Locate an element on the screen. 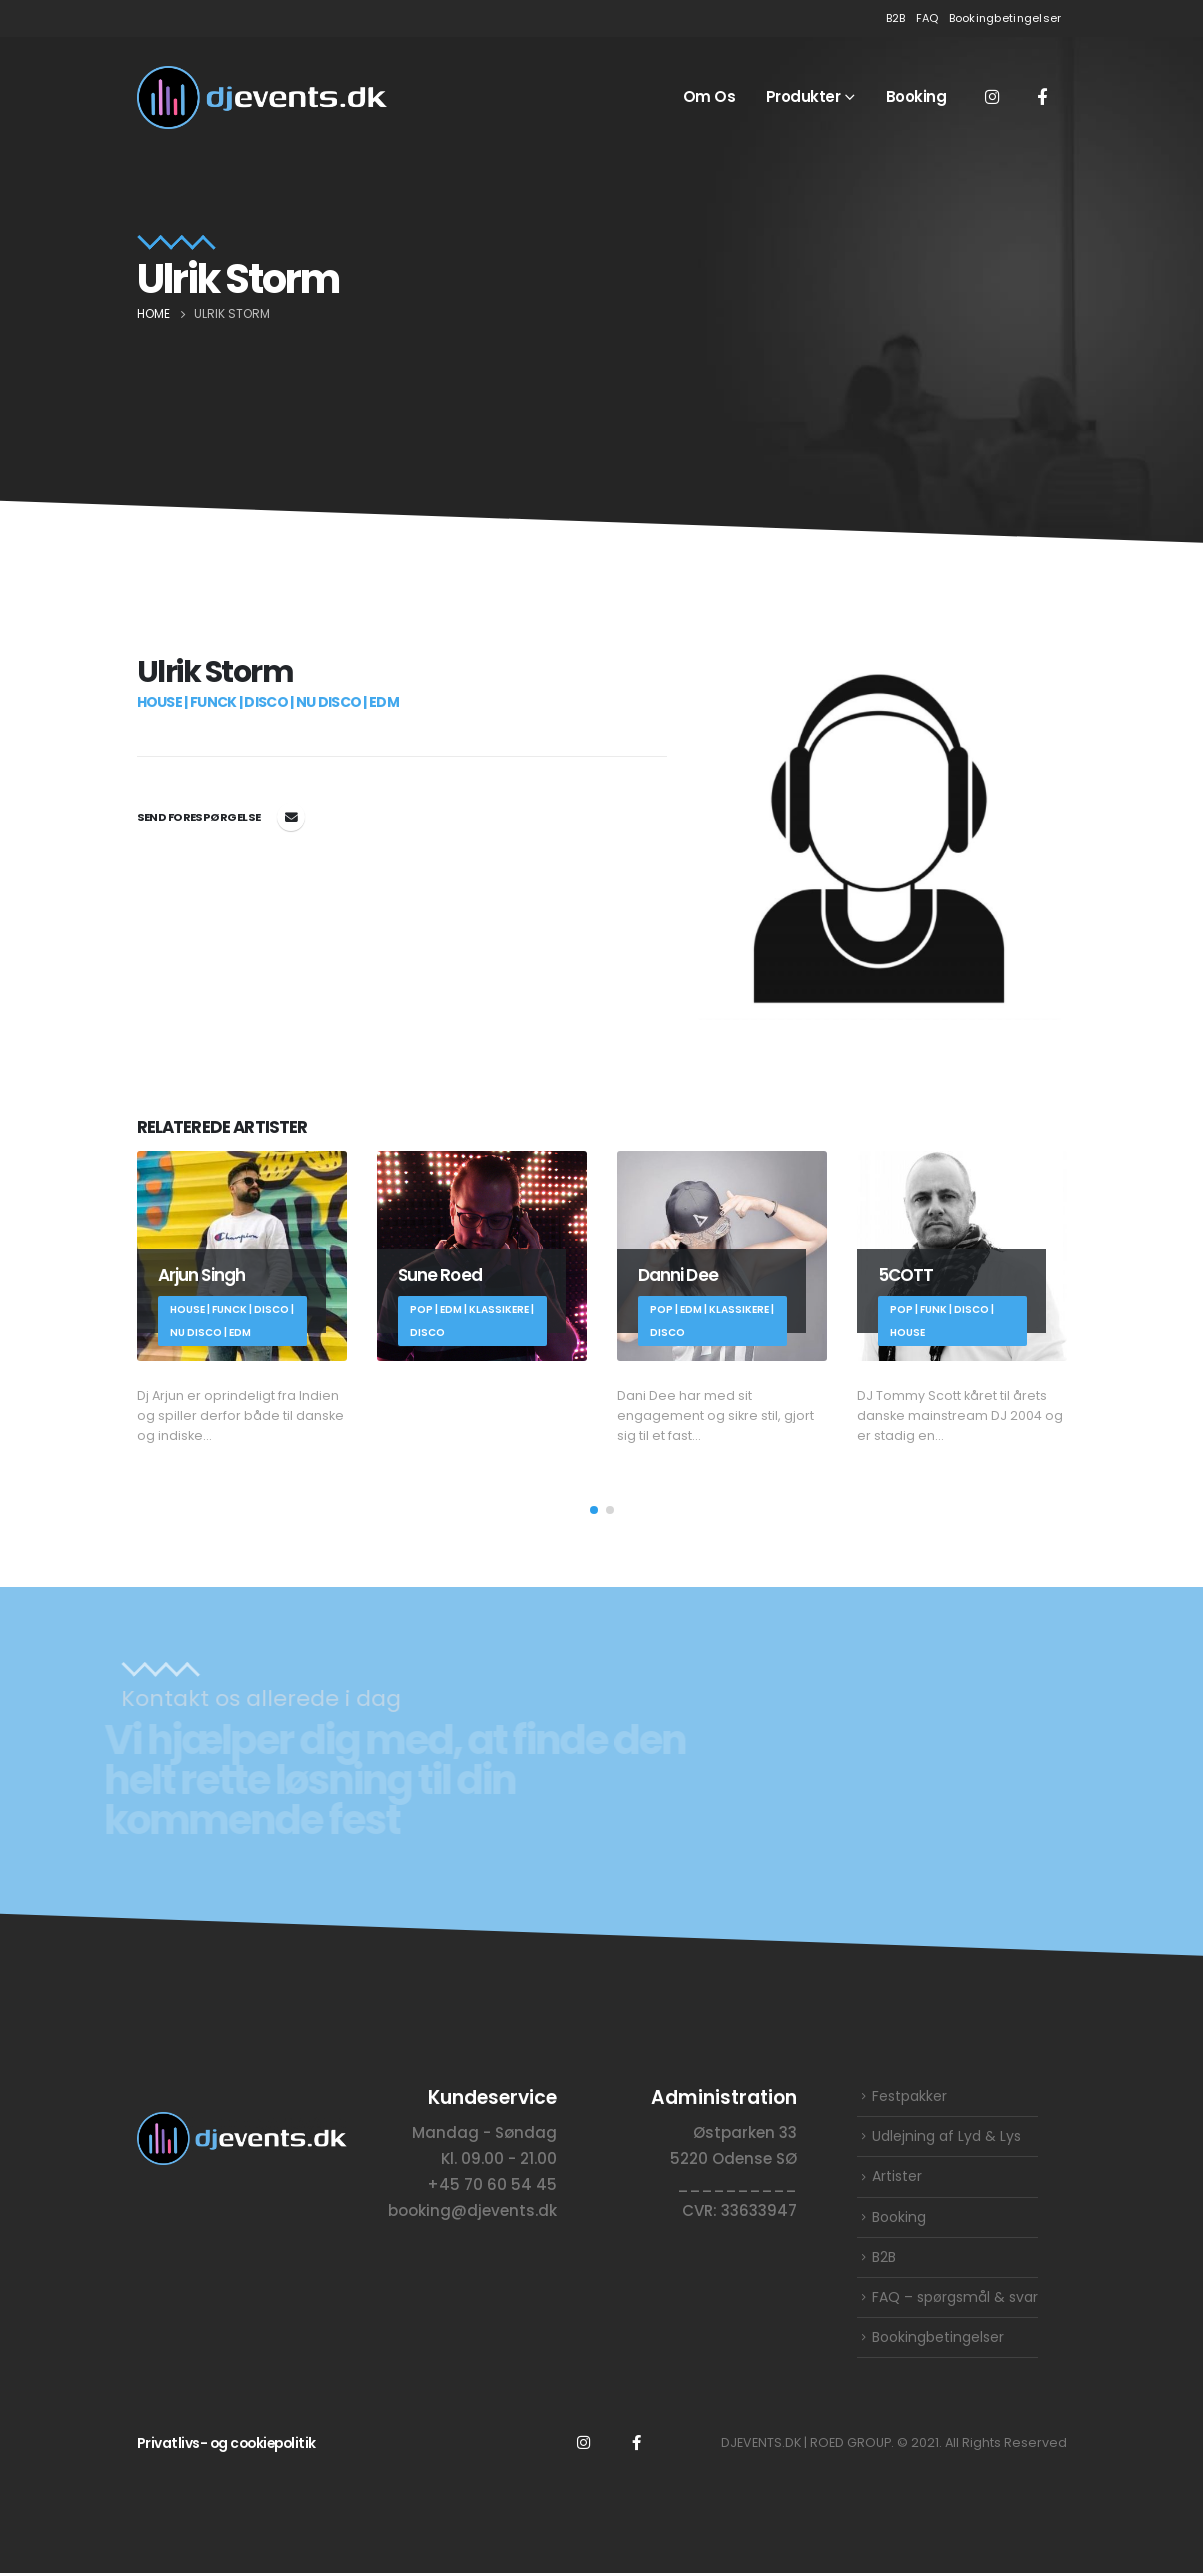  Festpakker is located at coordinates (909, 2096).